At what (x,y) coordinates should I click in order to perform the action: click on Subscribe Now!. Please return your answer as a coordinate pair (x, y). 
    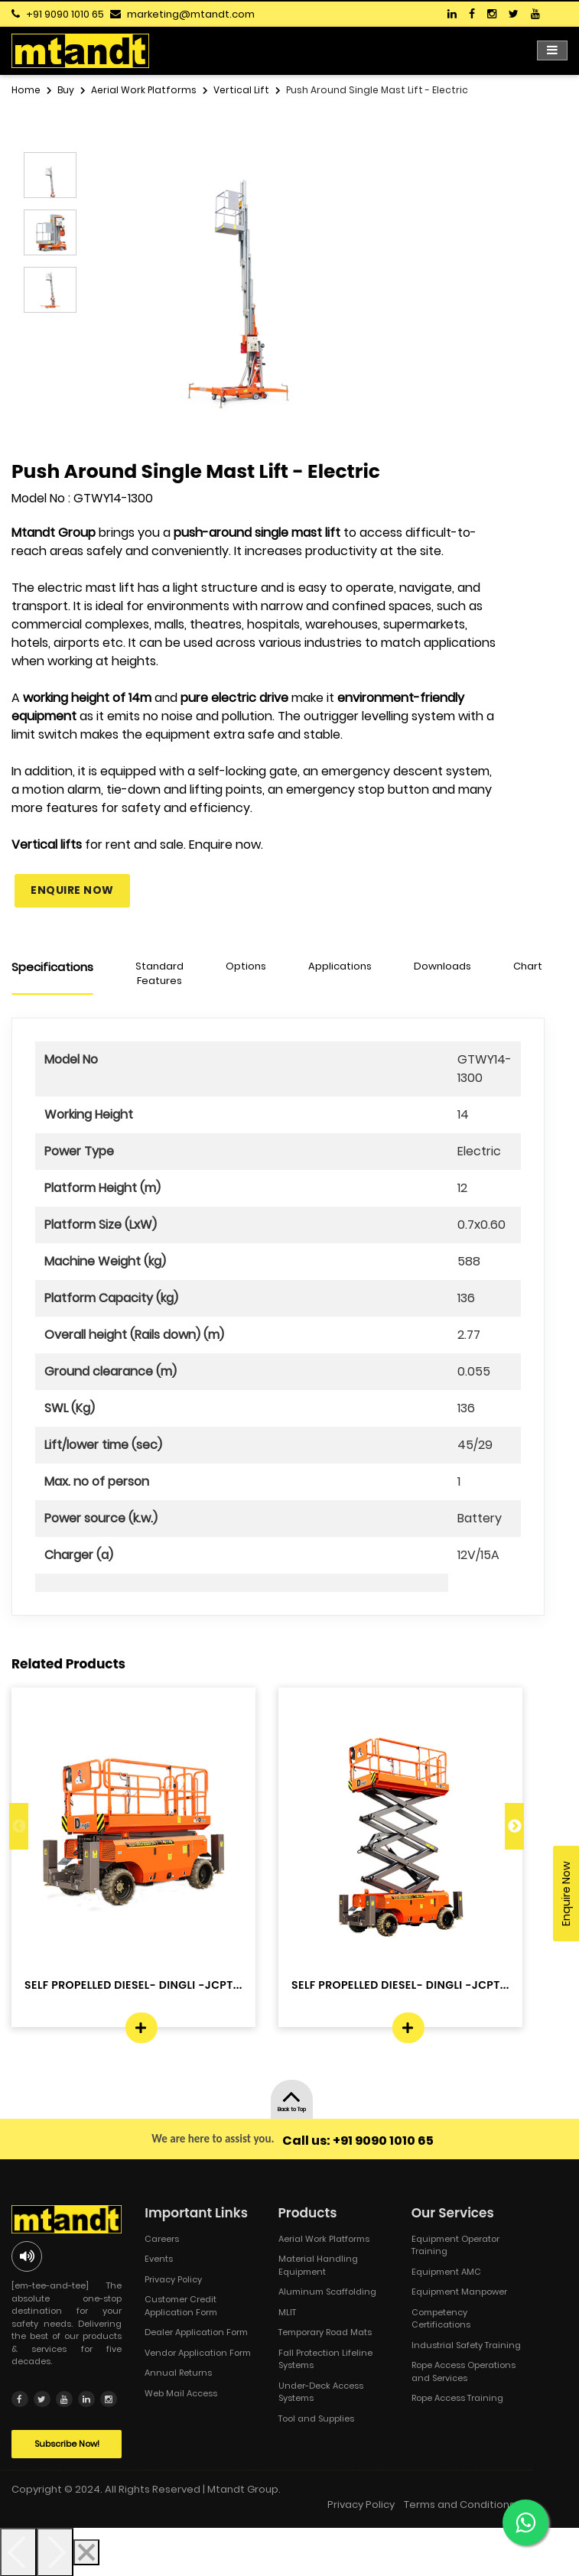
    Looking at the image, I should click on (66, 2443).